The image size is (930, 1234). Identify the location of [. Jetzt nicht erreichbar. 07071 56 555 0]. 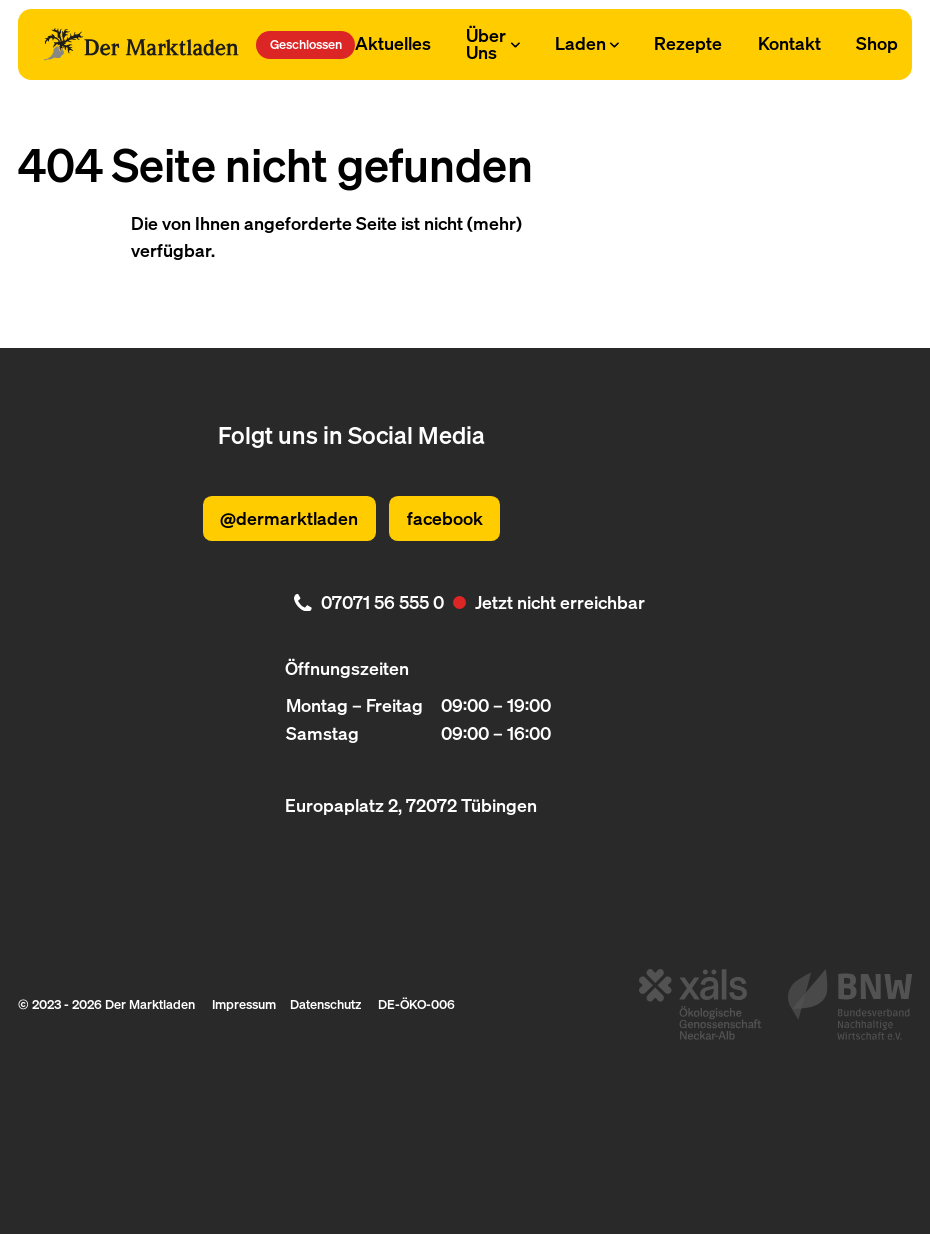
(465, 602).